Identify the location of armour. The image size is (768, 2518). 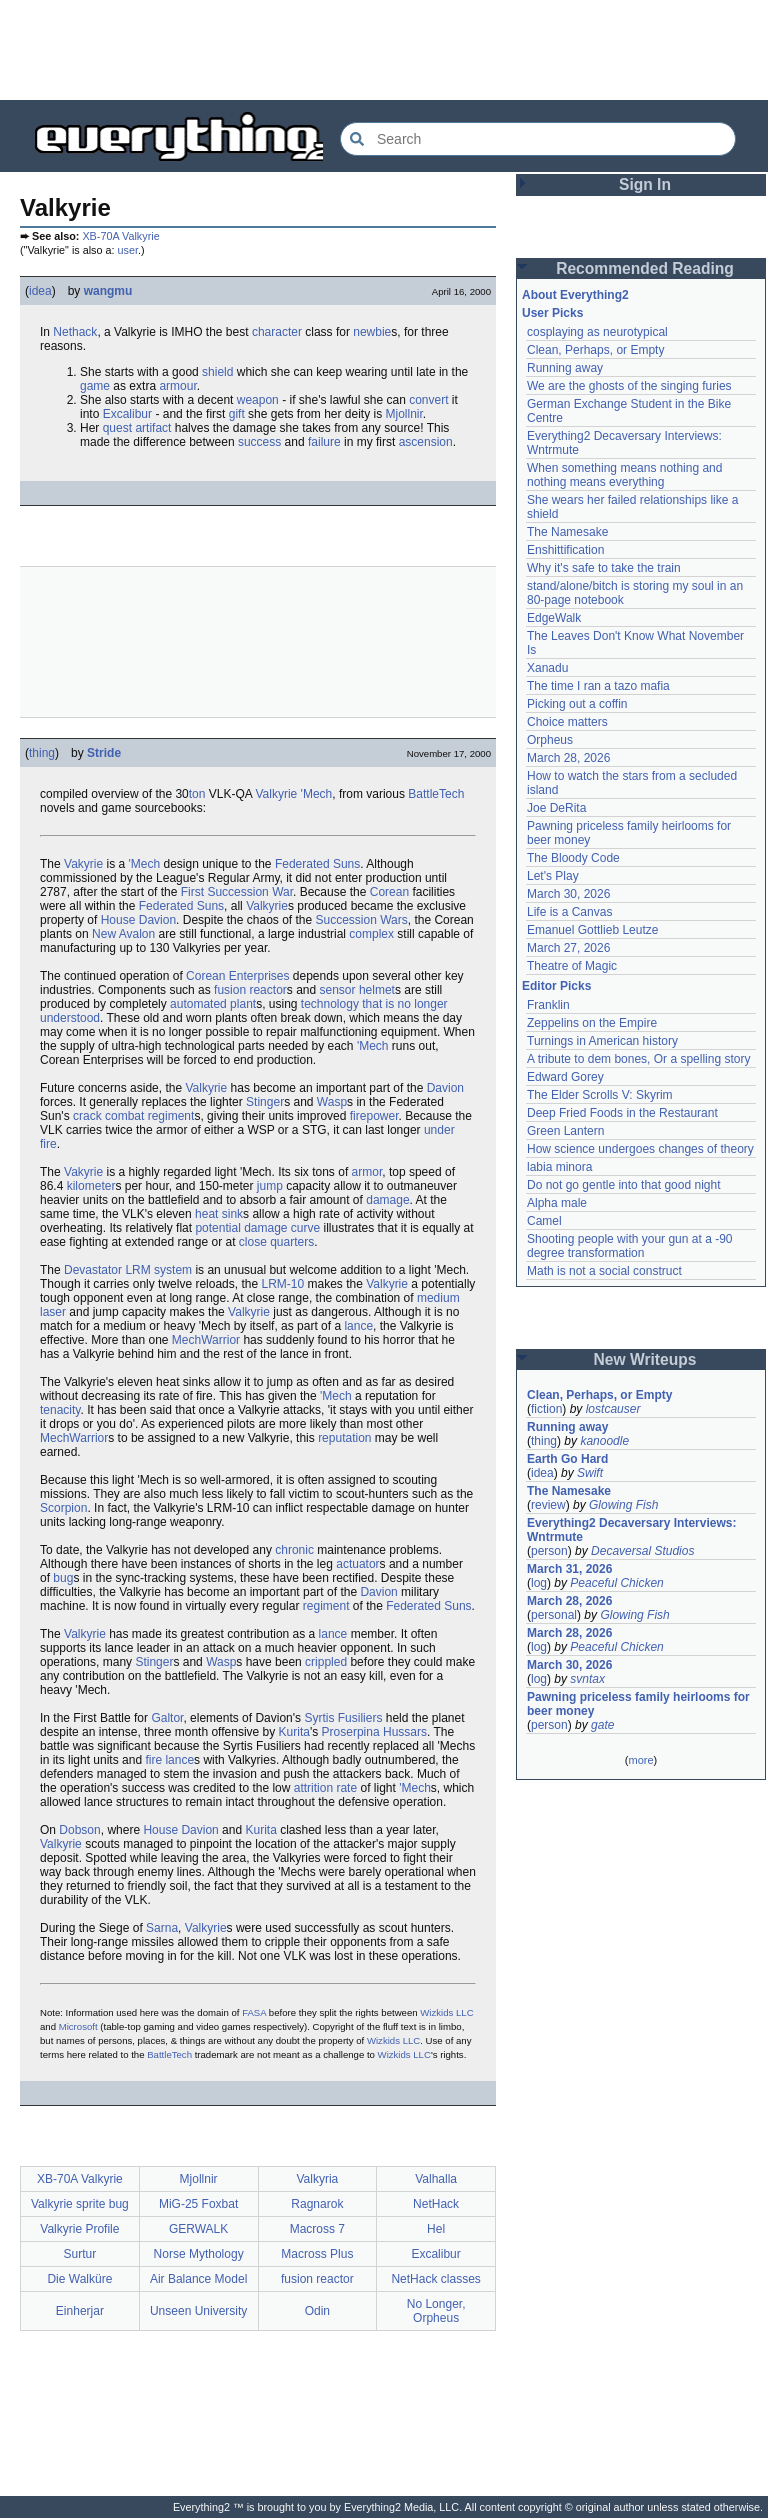
(177, 386).